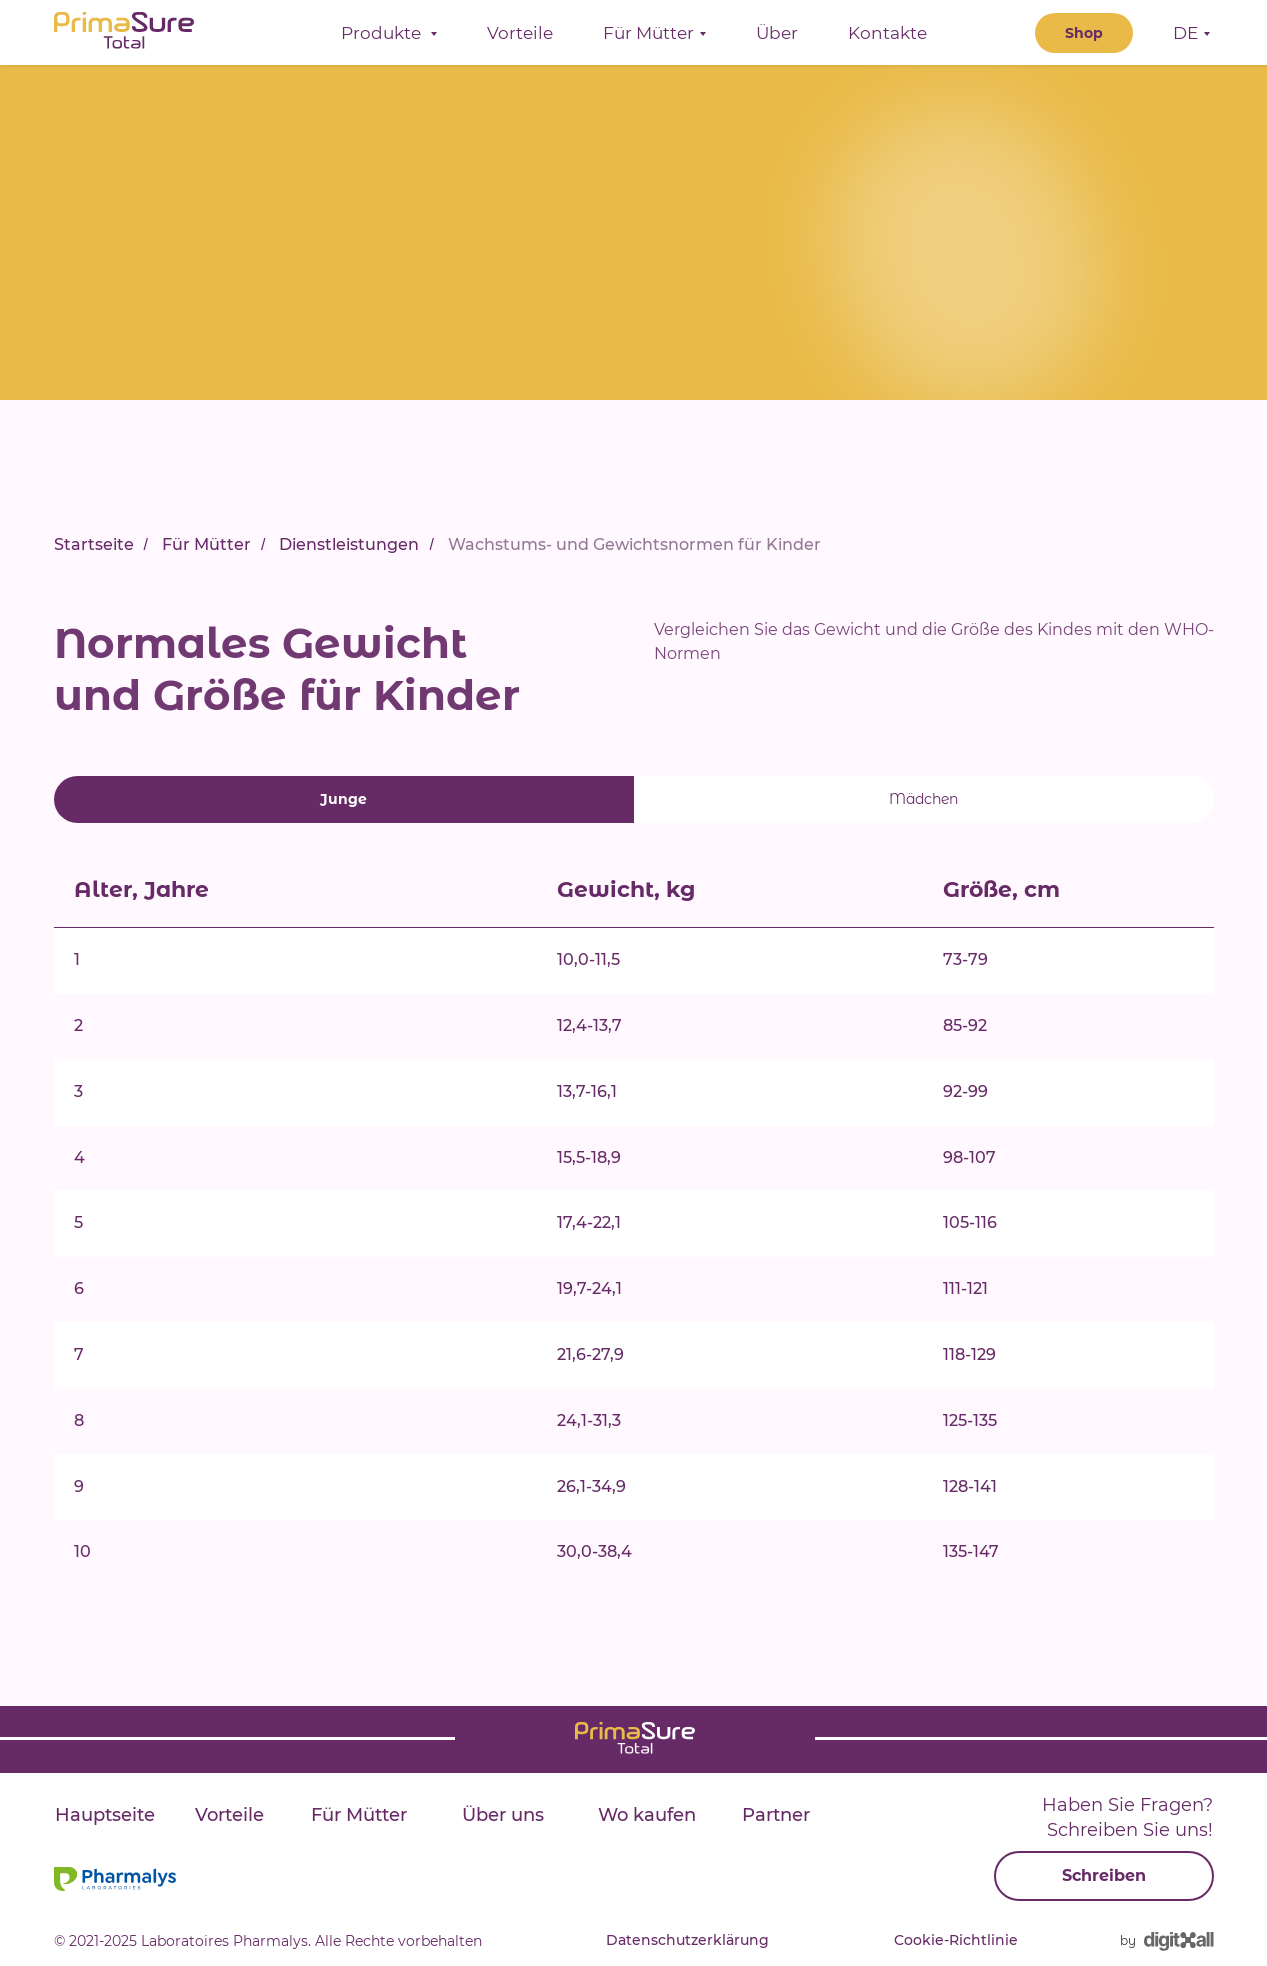 The width and height of the screenshot is (1267, 1966). What do you see at coordinates (647, 1815) in the screenshot?
I see `Wo kaufen` at bounding box center [647, 1815].